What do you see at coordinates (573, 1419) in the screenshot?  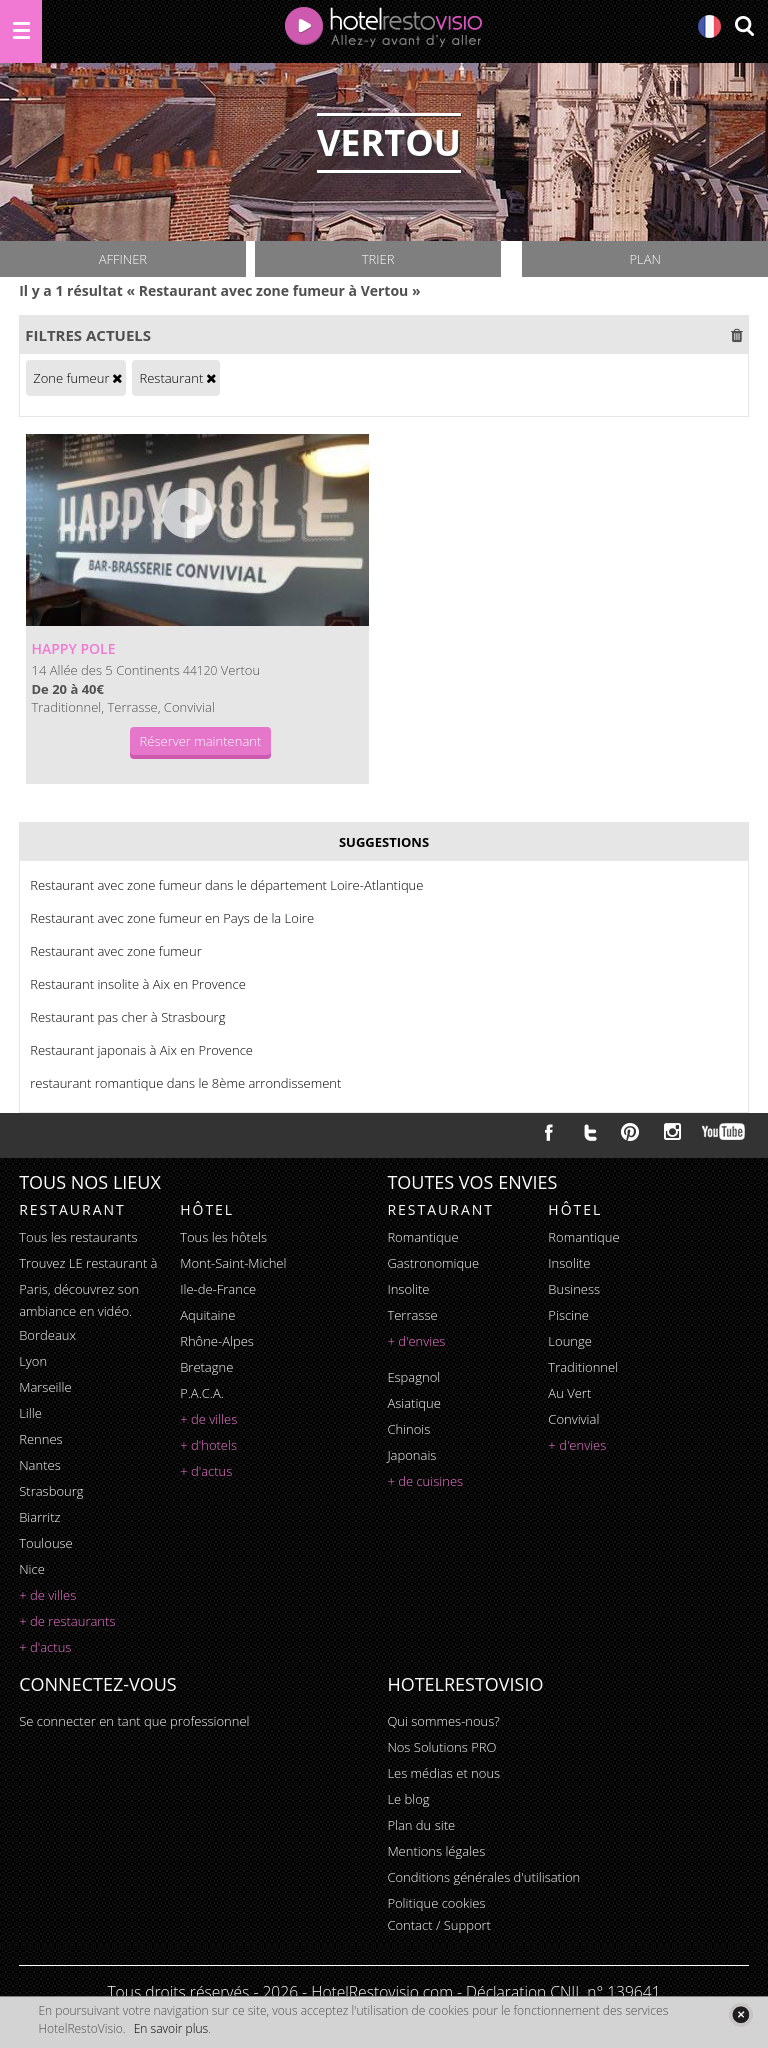 I see `convivial` at bounding box center [573, 1419].